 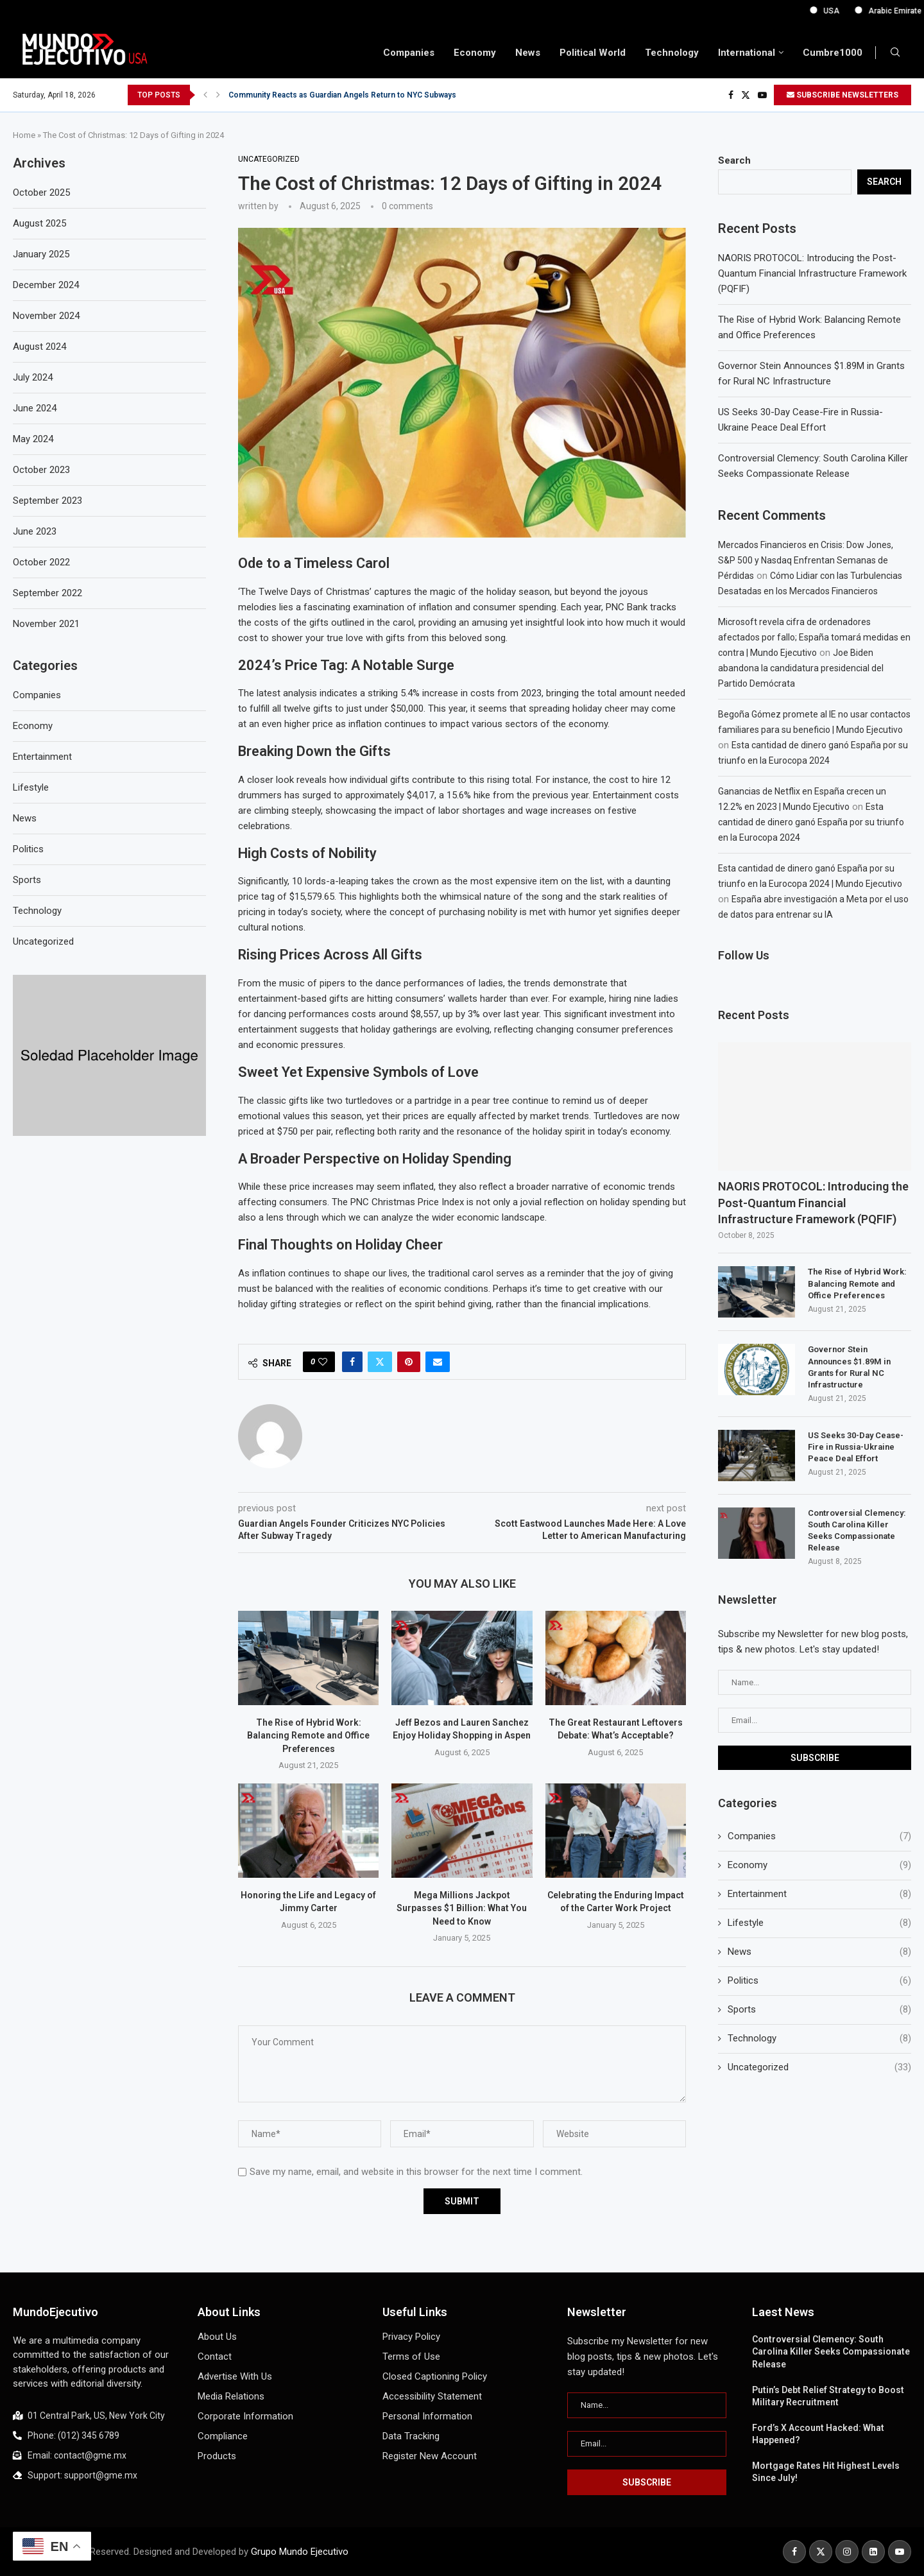 What do you see at coordinates (895, 52) in the screenshot?
I see `[Search]` at bounding box center [895, 52].